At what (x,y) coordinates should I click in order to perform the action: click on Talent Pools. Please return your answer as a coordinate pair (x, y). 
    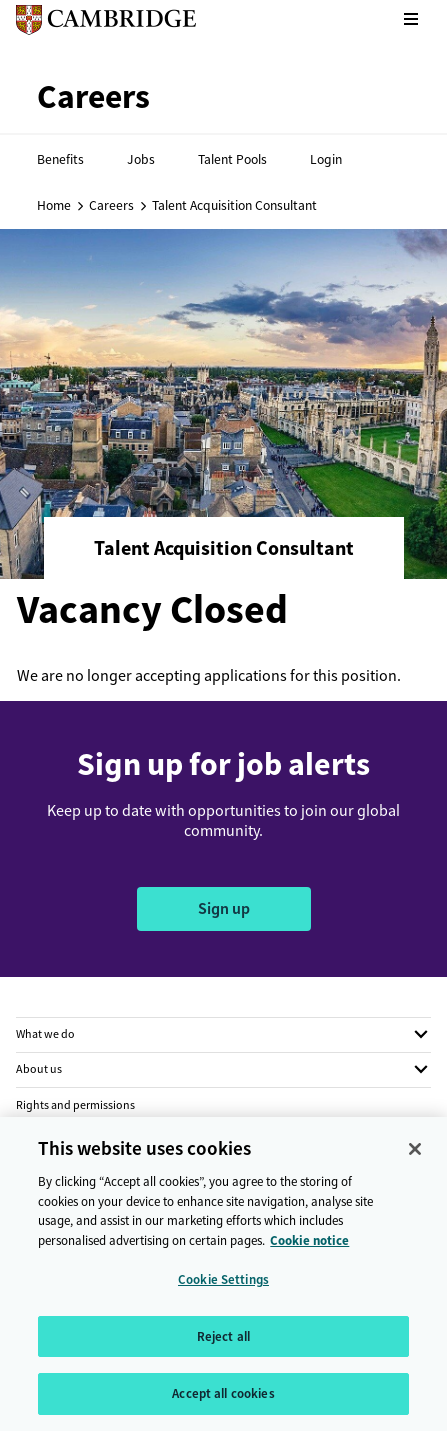
    Looking at the image, I should click on (232, 159).